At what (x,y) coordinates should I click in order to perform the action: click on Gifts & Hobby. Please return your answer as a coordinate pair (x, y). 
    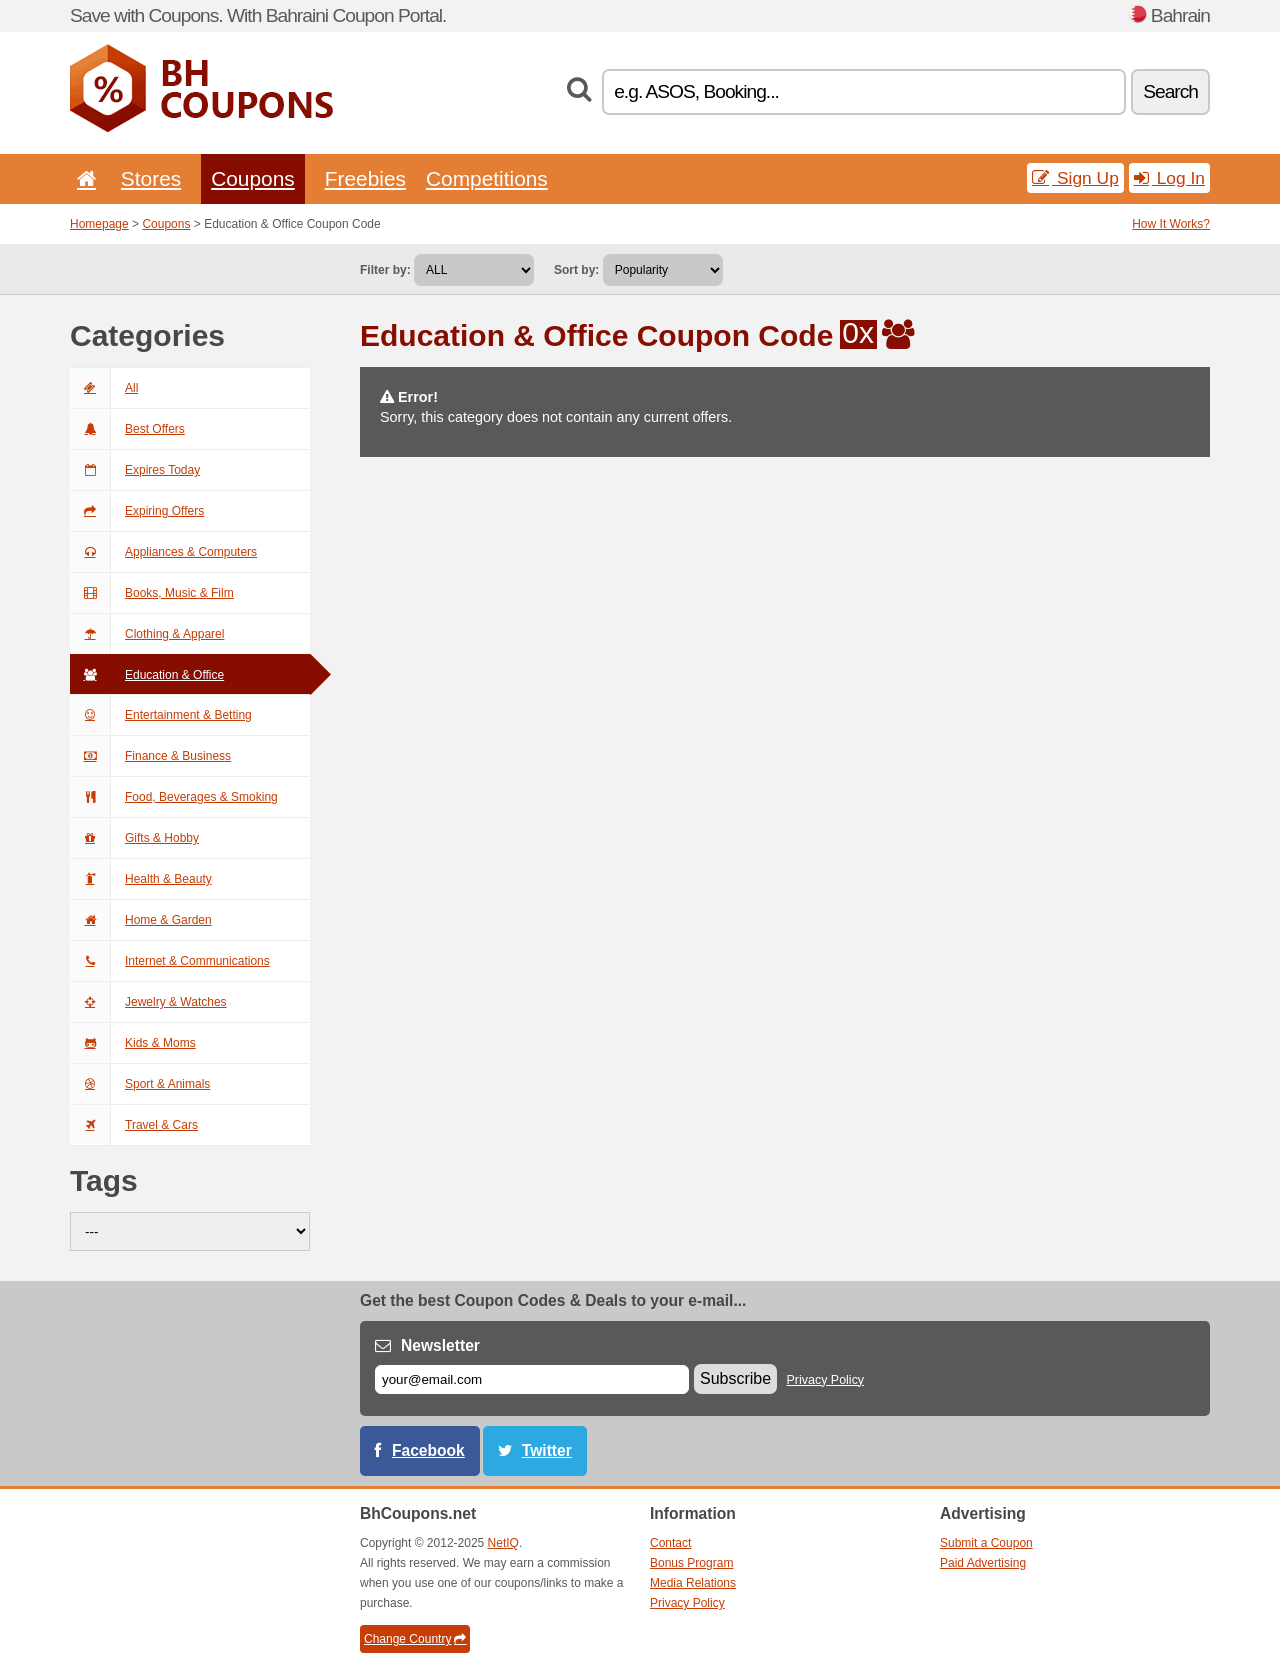
    Looking at the image, I should click on (134, 838).